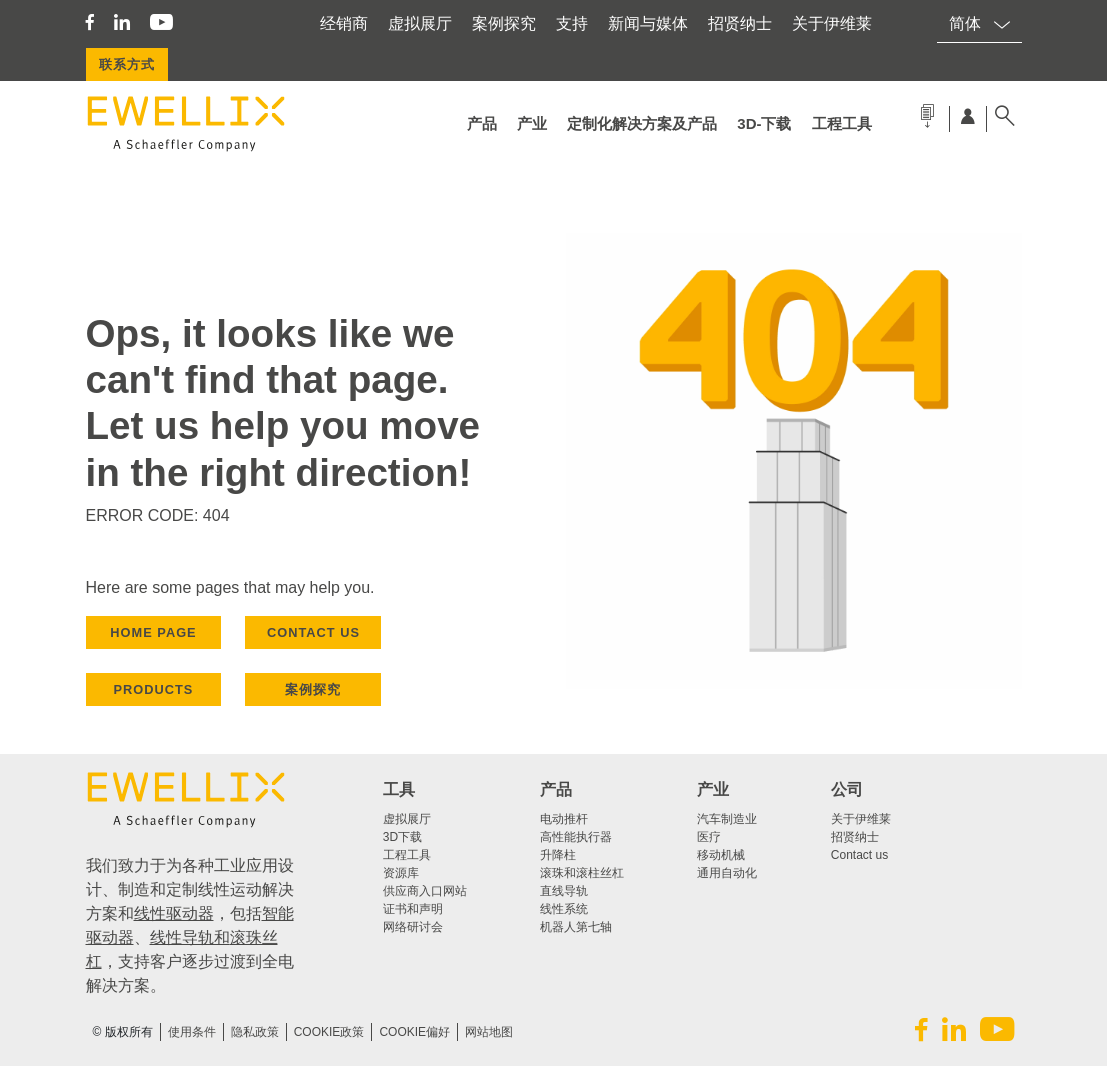 This screenshot has width=1107, height=1066. What do you see at coordinates (153, 632) in the screenshot?
I see `HOME PAGE` at bounding box center [153, 632].